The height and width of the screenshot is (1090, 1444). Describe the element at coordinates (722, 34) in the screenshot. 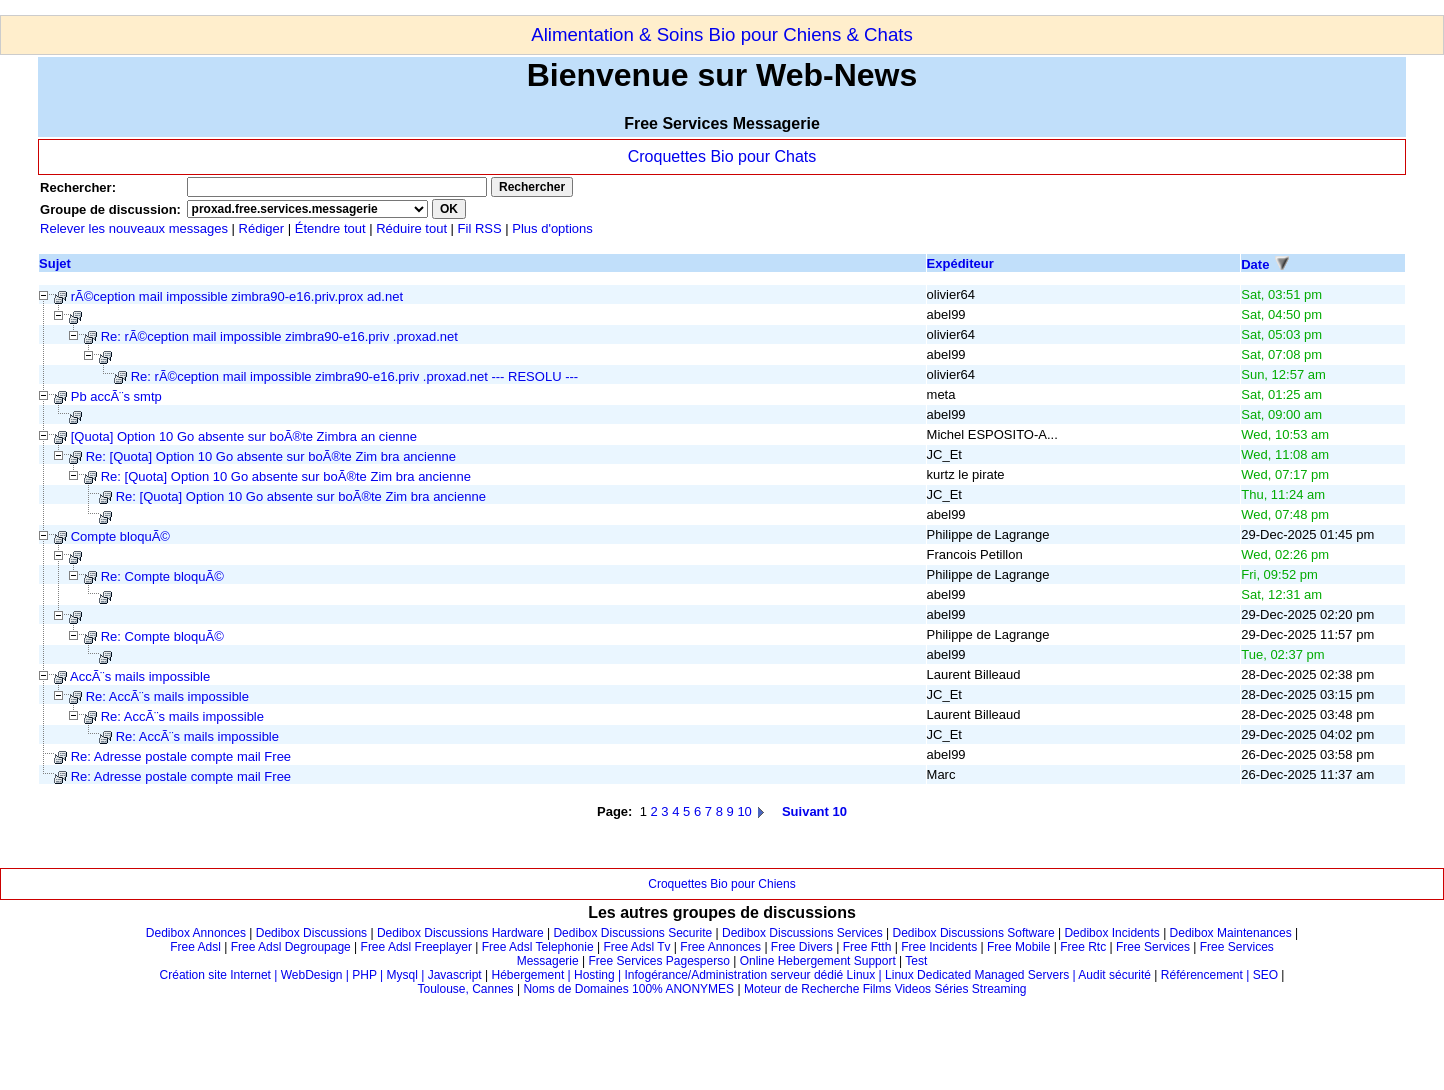

I see `Alimentation & Soins Bio pour Chiens & Chats` at that location.